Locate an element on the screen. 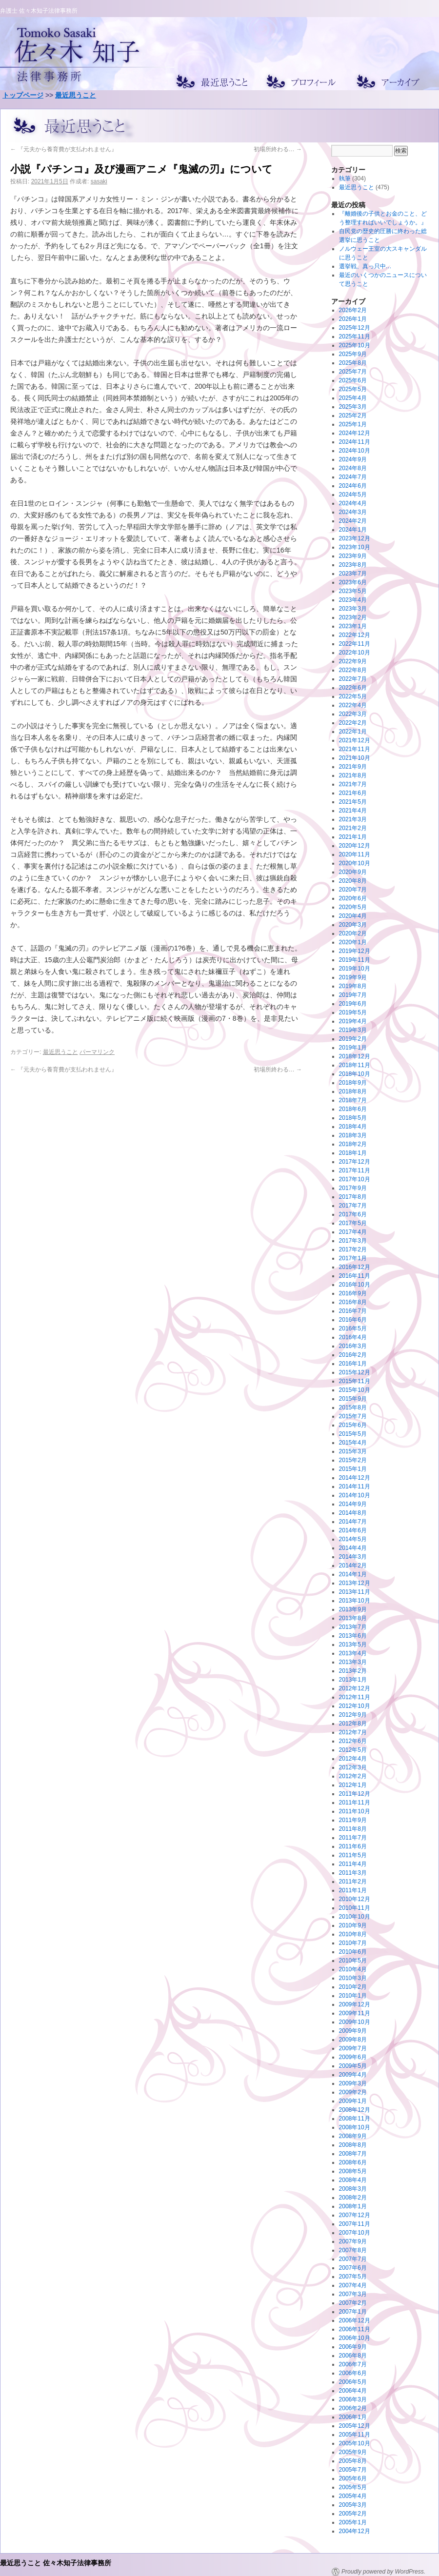 This screenshot has width=439, height=2576. 2005年11月 is located at coordinates (354, 2434).